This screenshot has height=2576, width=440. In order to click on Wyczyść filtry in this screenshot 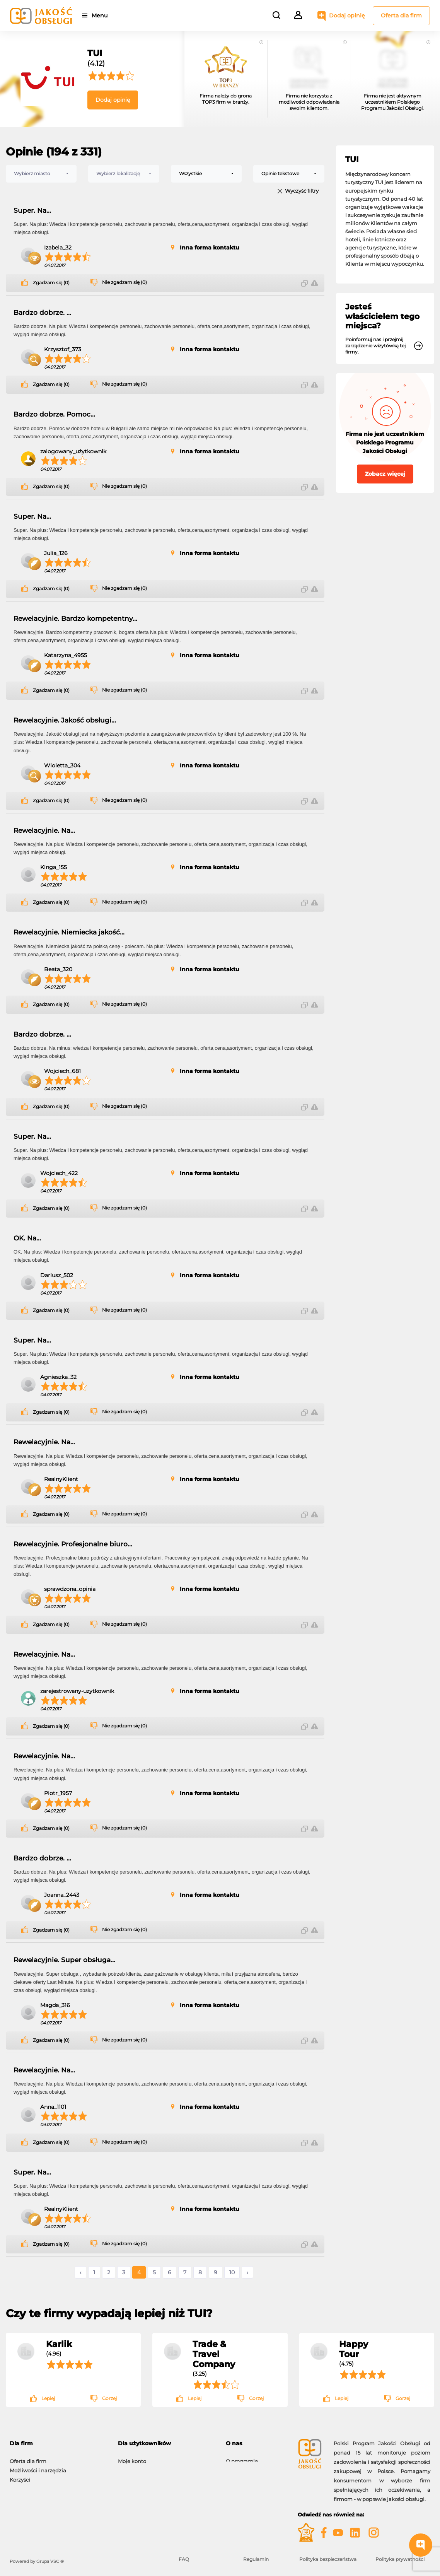, I will do `click(302, 191)`.